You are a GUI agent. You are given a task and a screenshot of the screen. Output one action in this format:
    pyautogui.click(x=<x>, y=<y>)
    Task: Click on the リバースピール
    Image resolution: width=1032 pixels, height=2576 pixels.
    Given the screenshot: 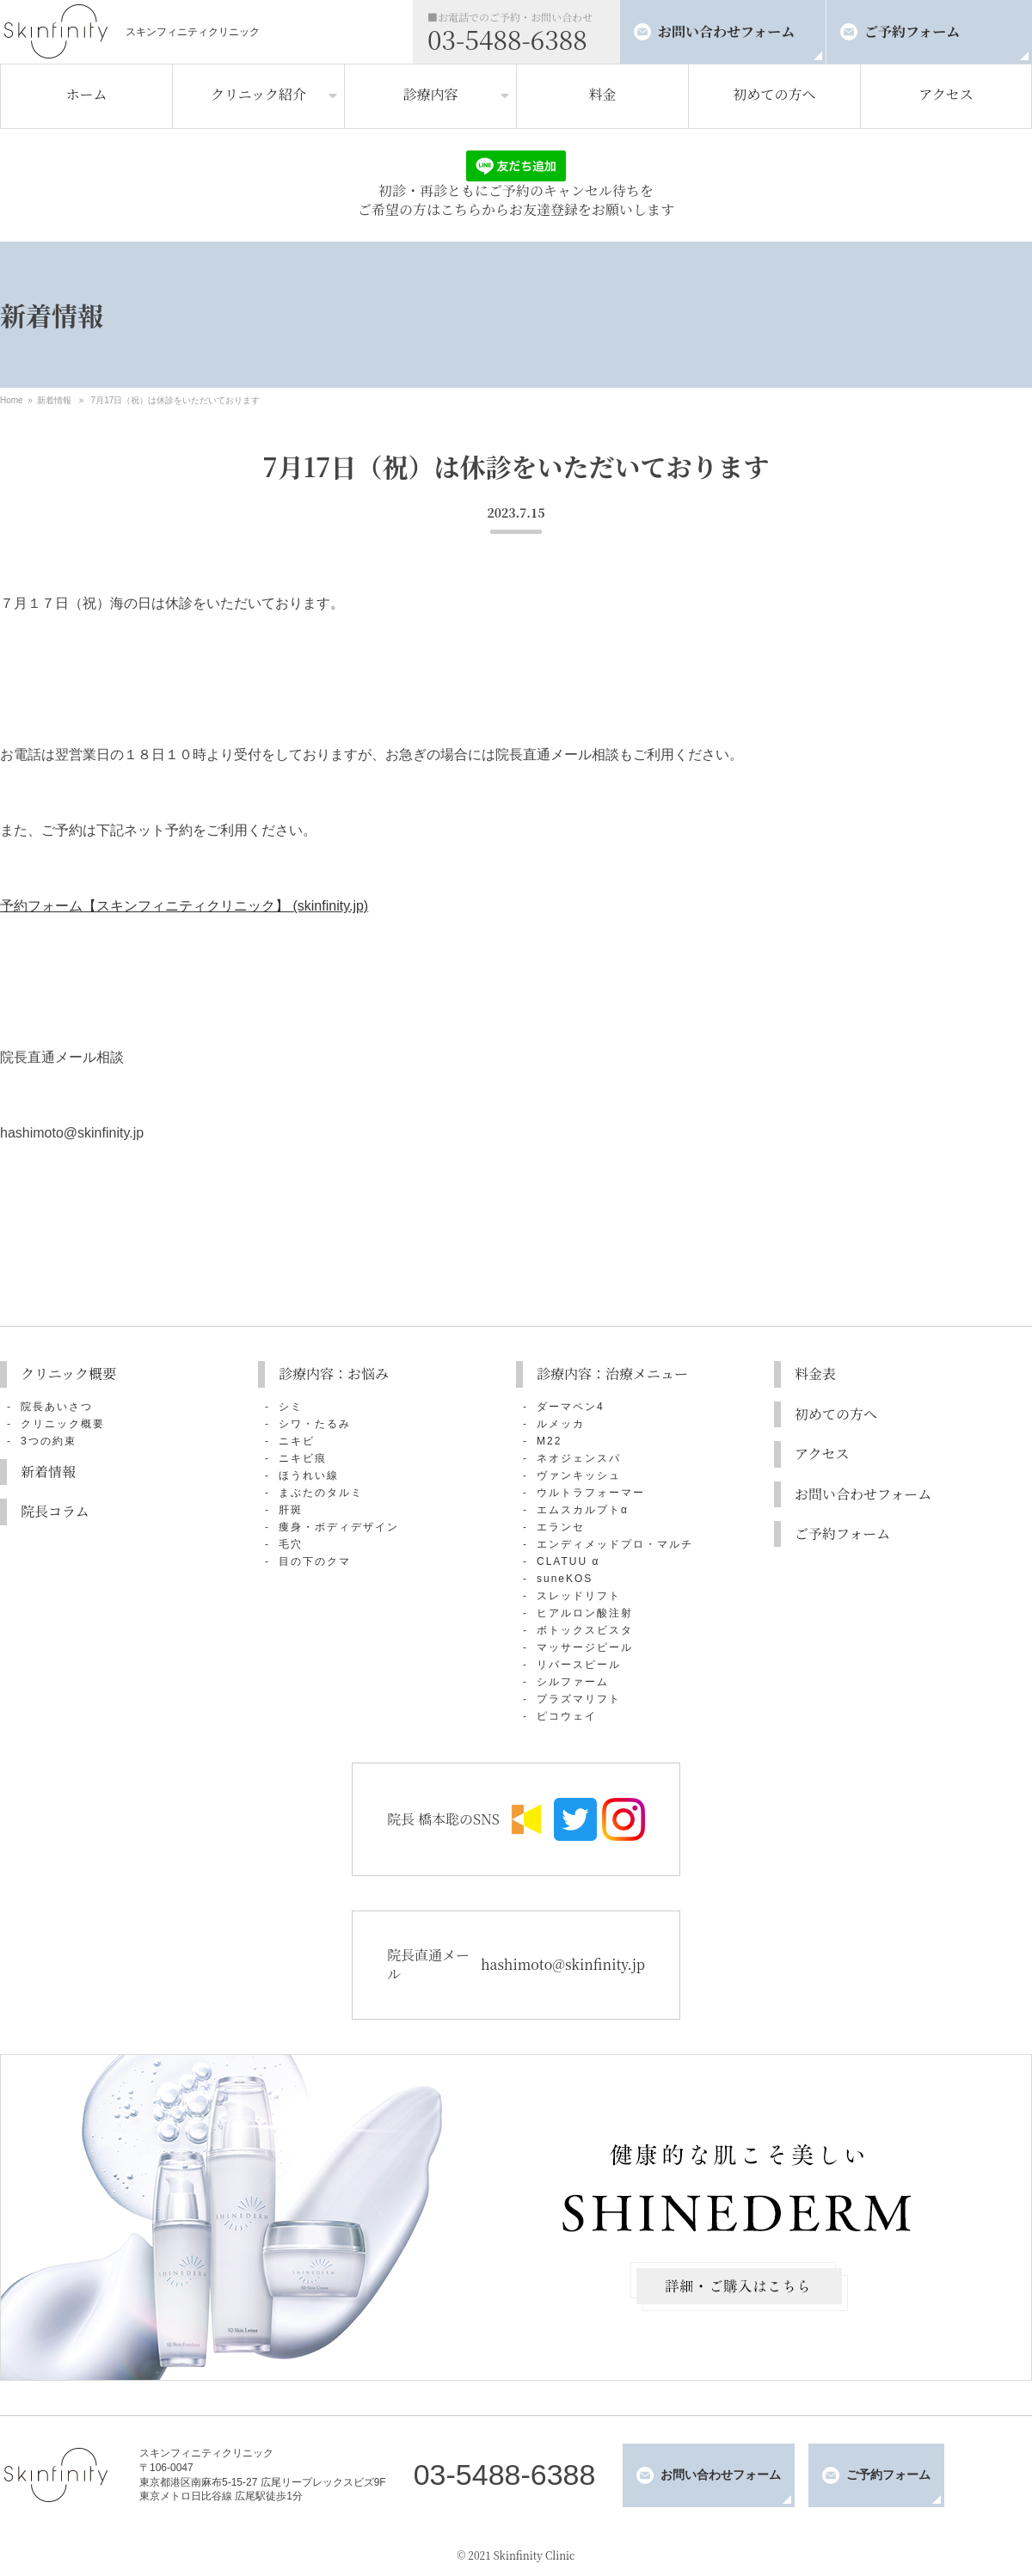 What is the action you would take?
    pyautogui.click(x=579, y=1665)
    